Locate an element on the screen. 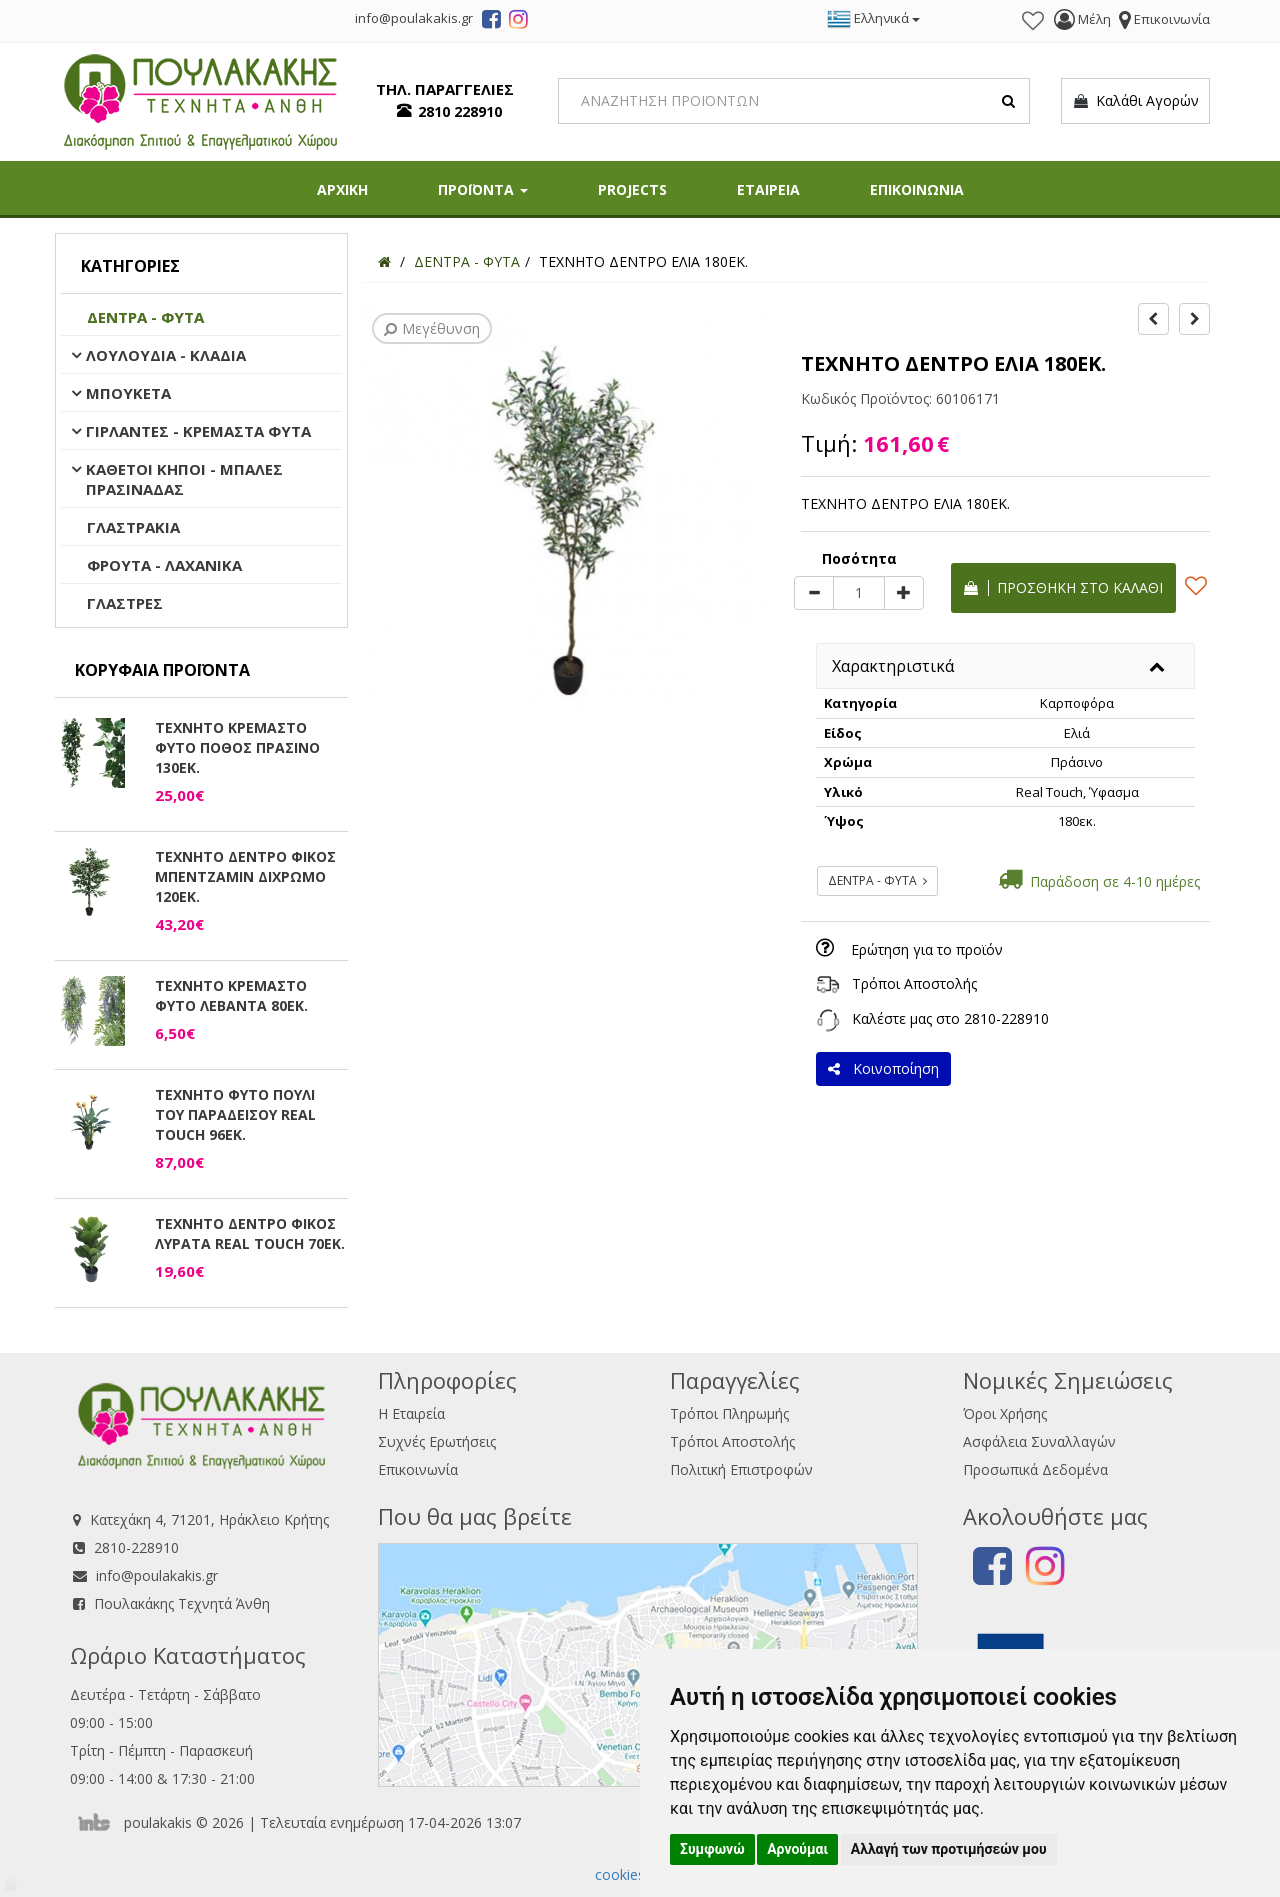  Πουλακάκης Τεχνητά Άνθη is located at coordinates (182, 1603).